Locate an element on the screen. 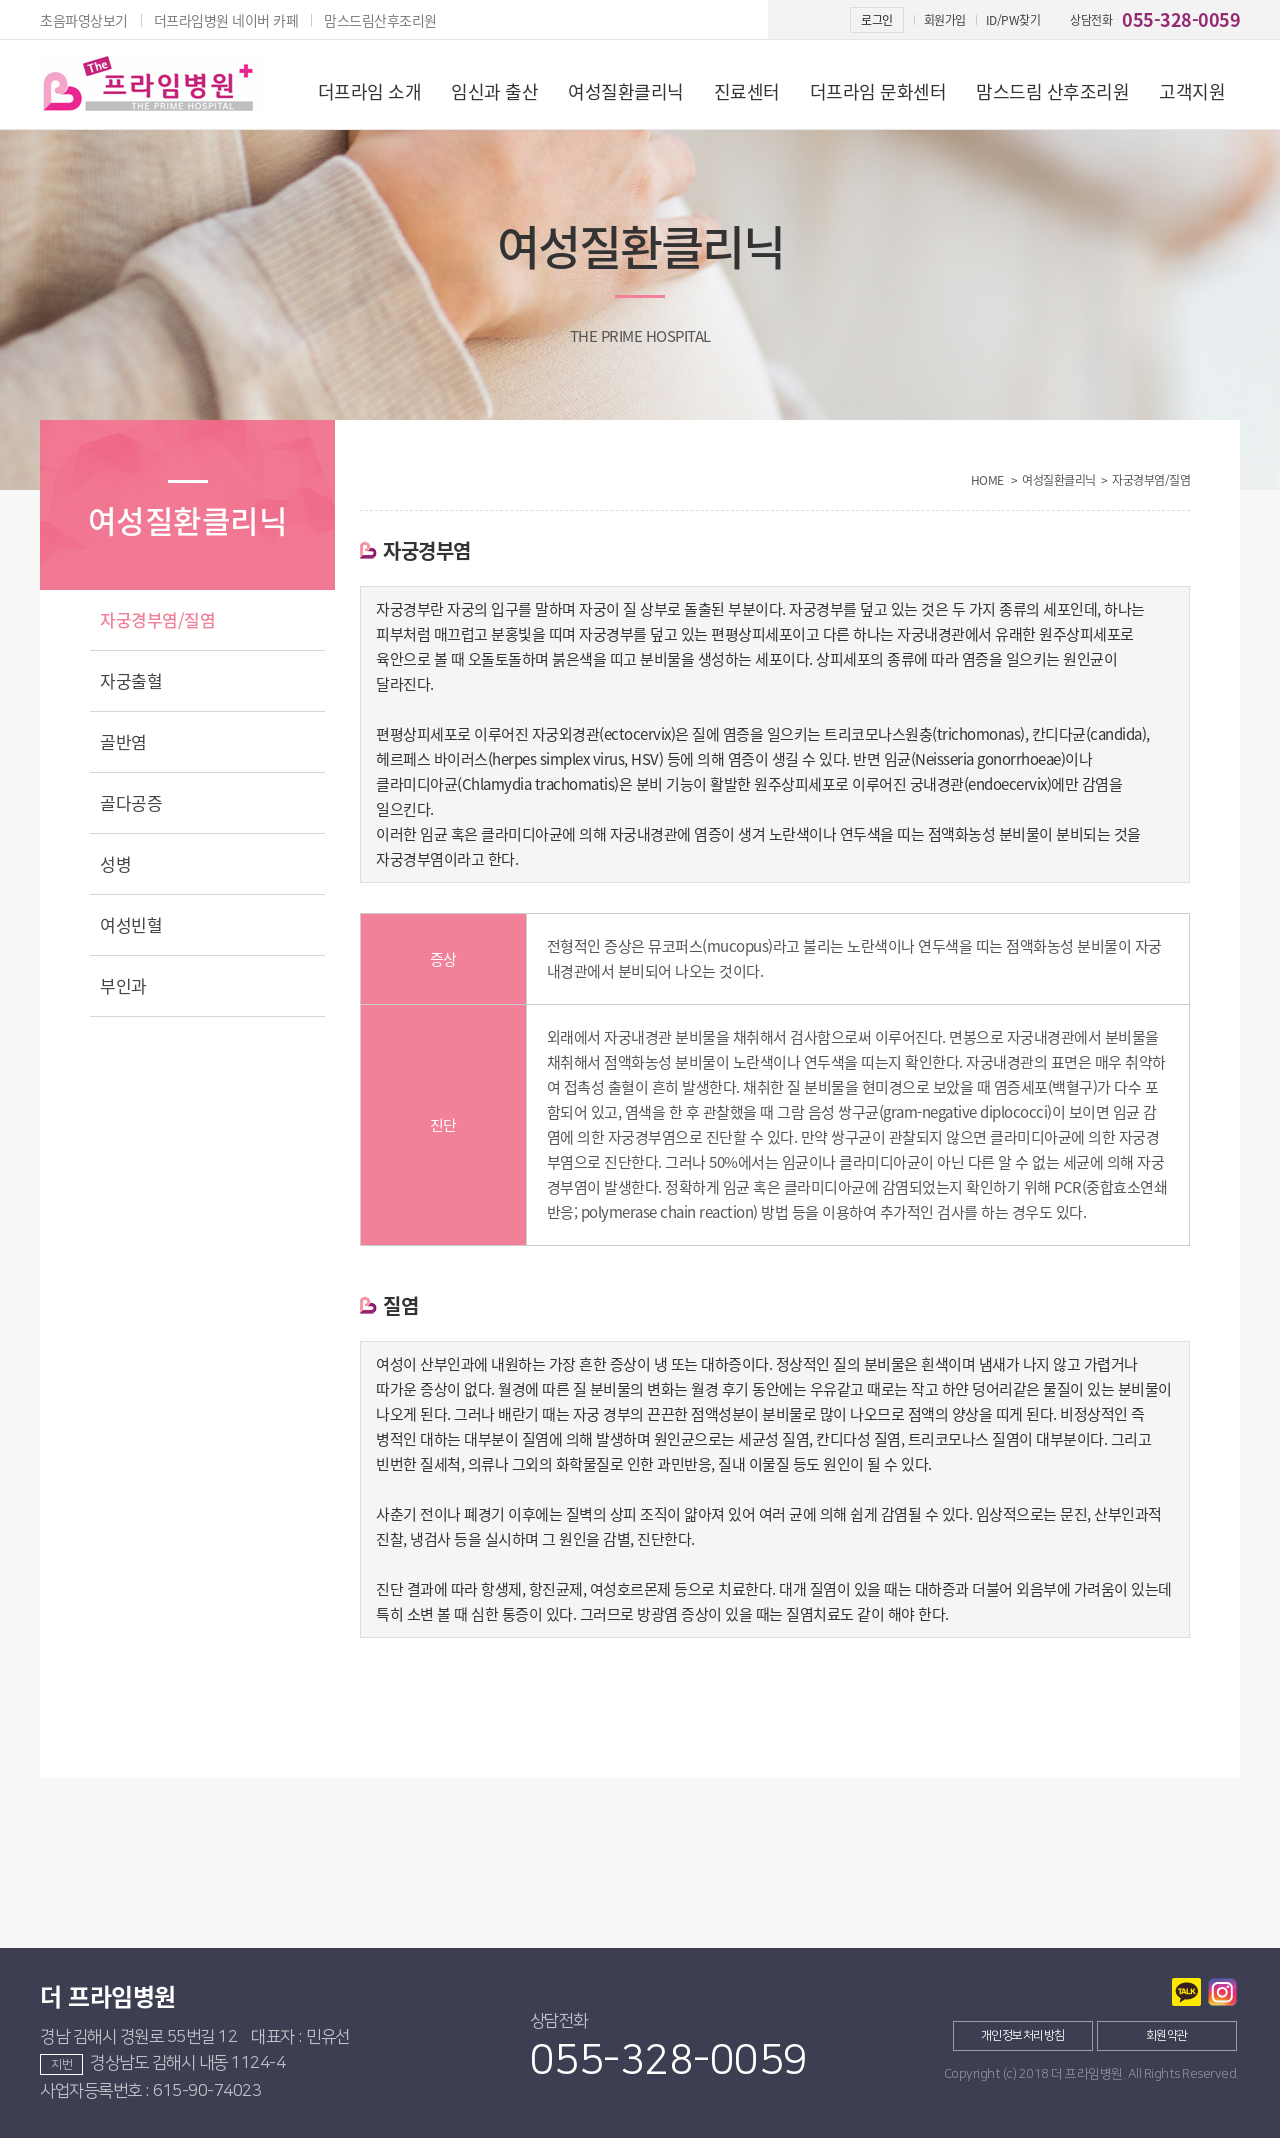 The image size is (1280, 2138). 초음파영상보기 is located at coordinates (84, 20).